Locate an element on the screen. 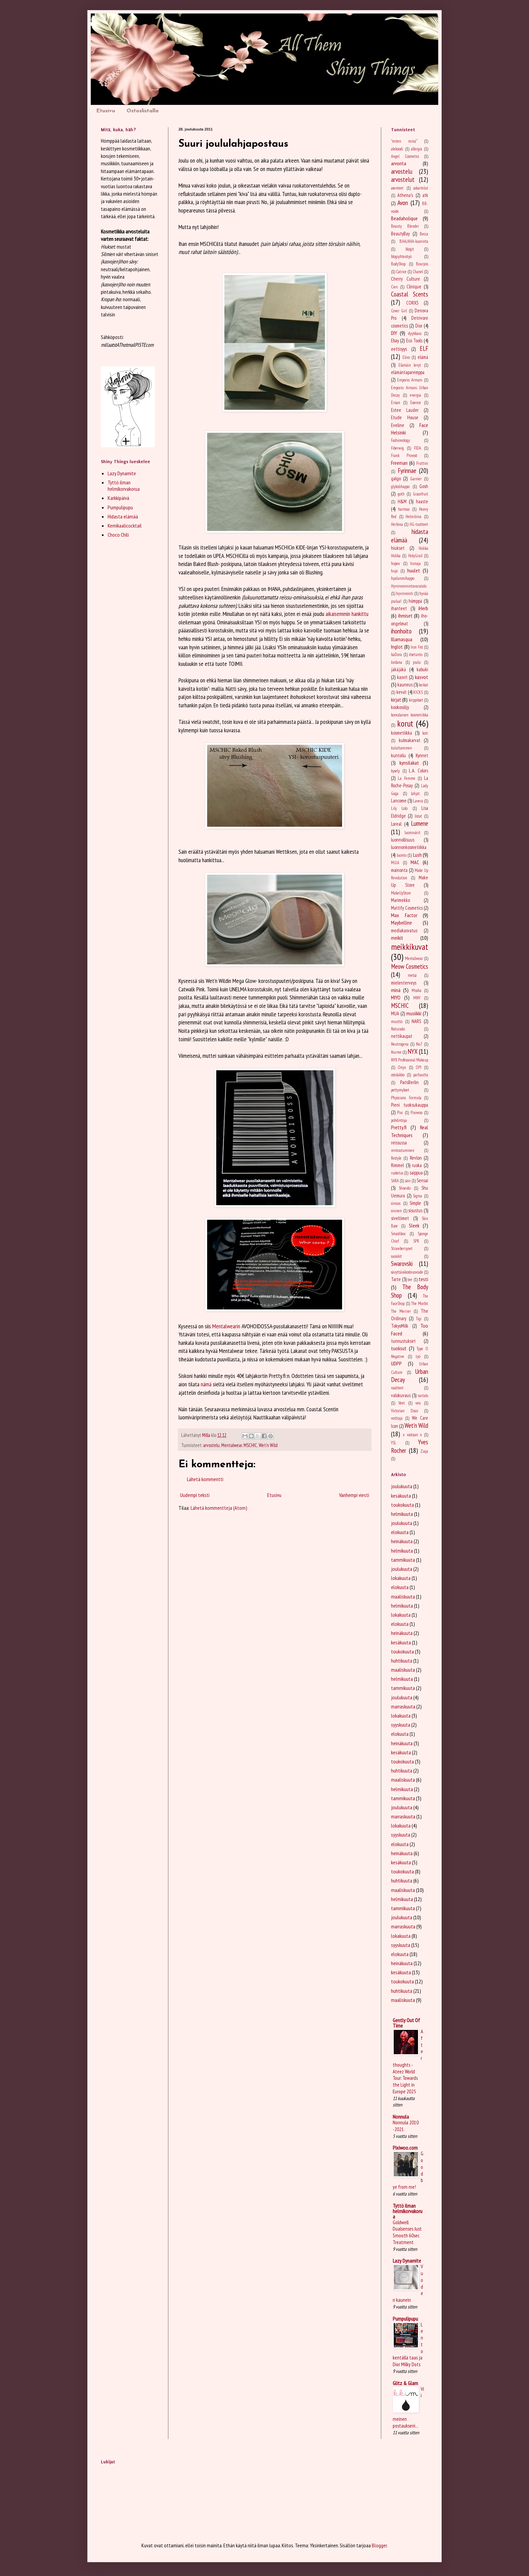 The height and width of the screenshot is (2576, 529). mediakasvatus is located at coordinates (404, 930).